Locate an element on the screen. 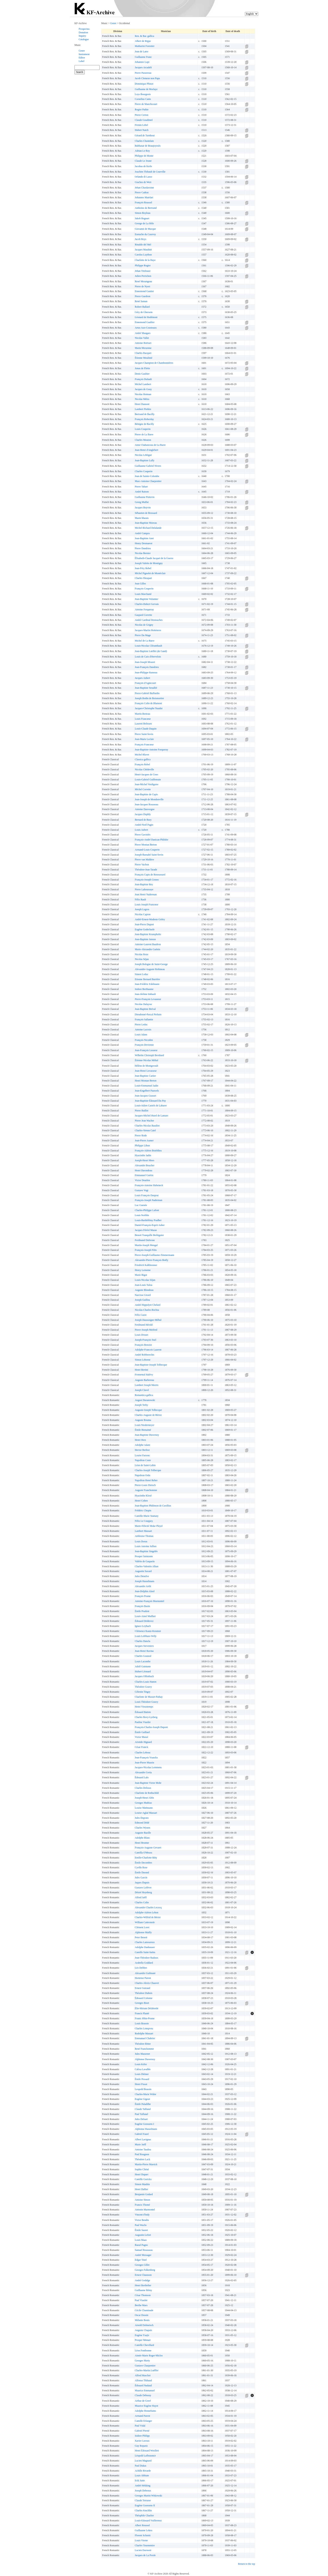 The width and height of the screenshot is (328, 2576). Joseph Legros is located at coordinates (142, 909).